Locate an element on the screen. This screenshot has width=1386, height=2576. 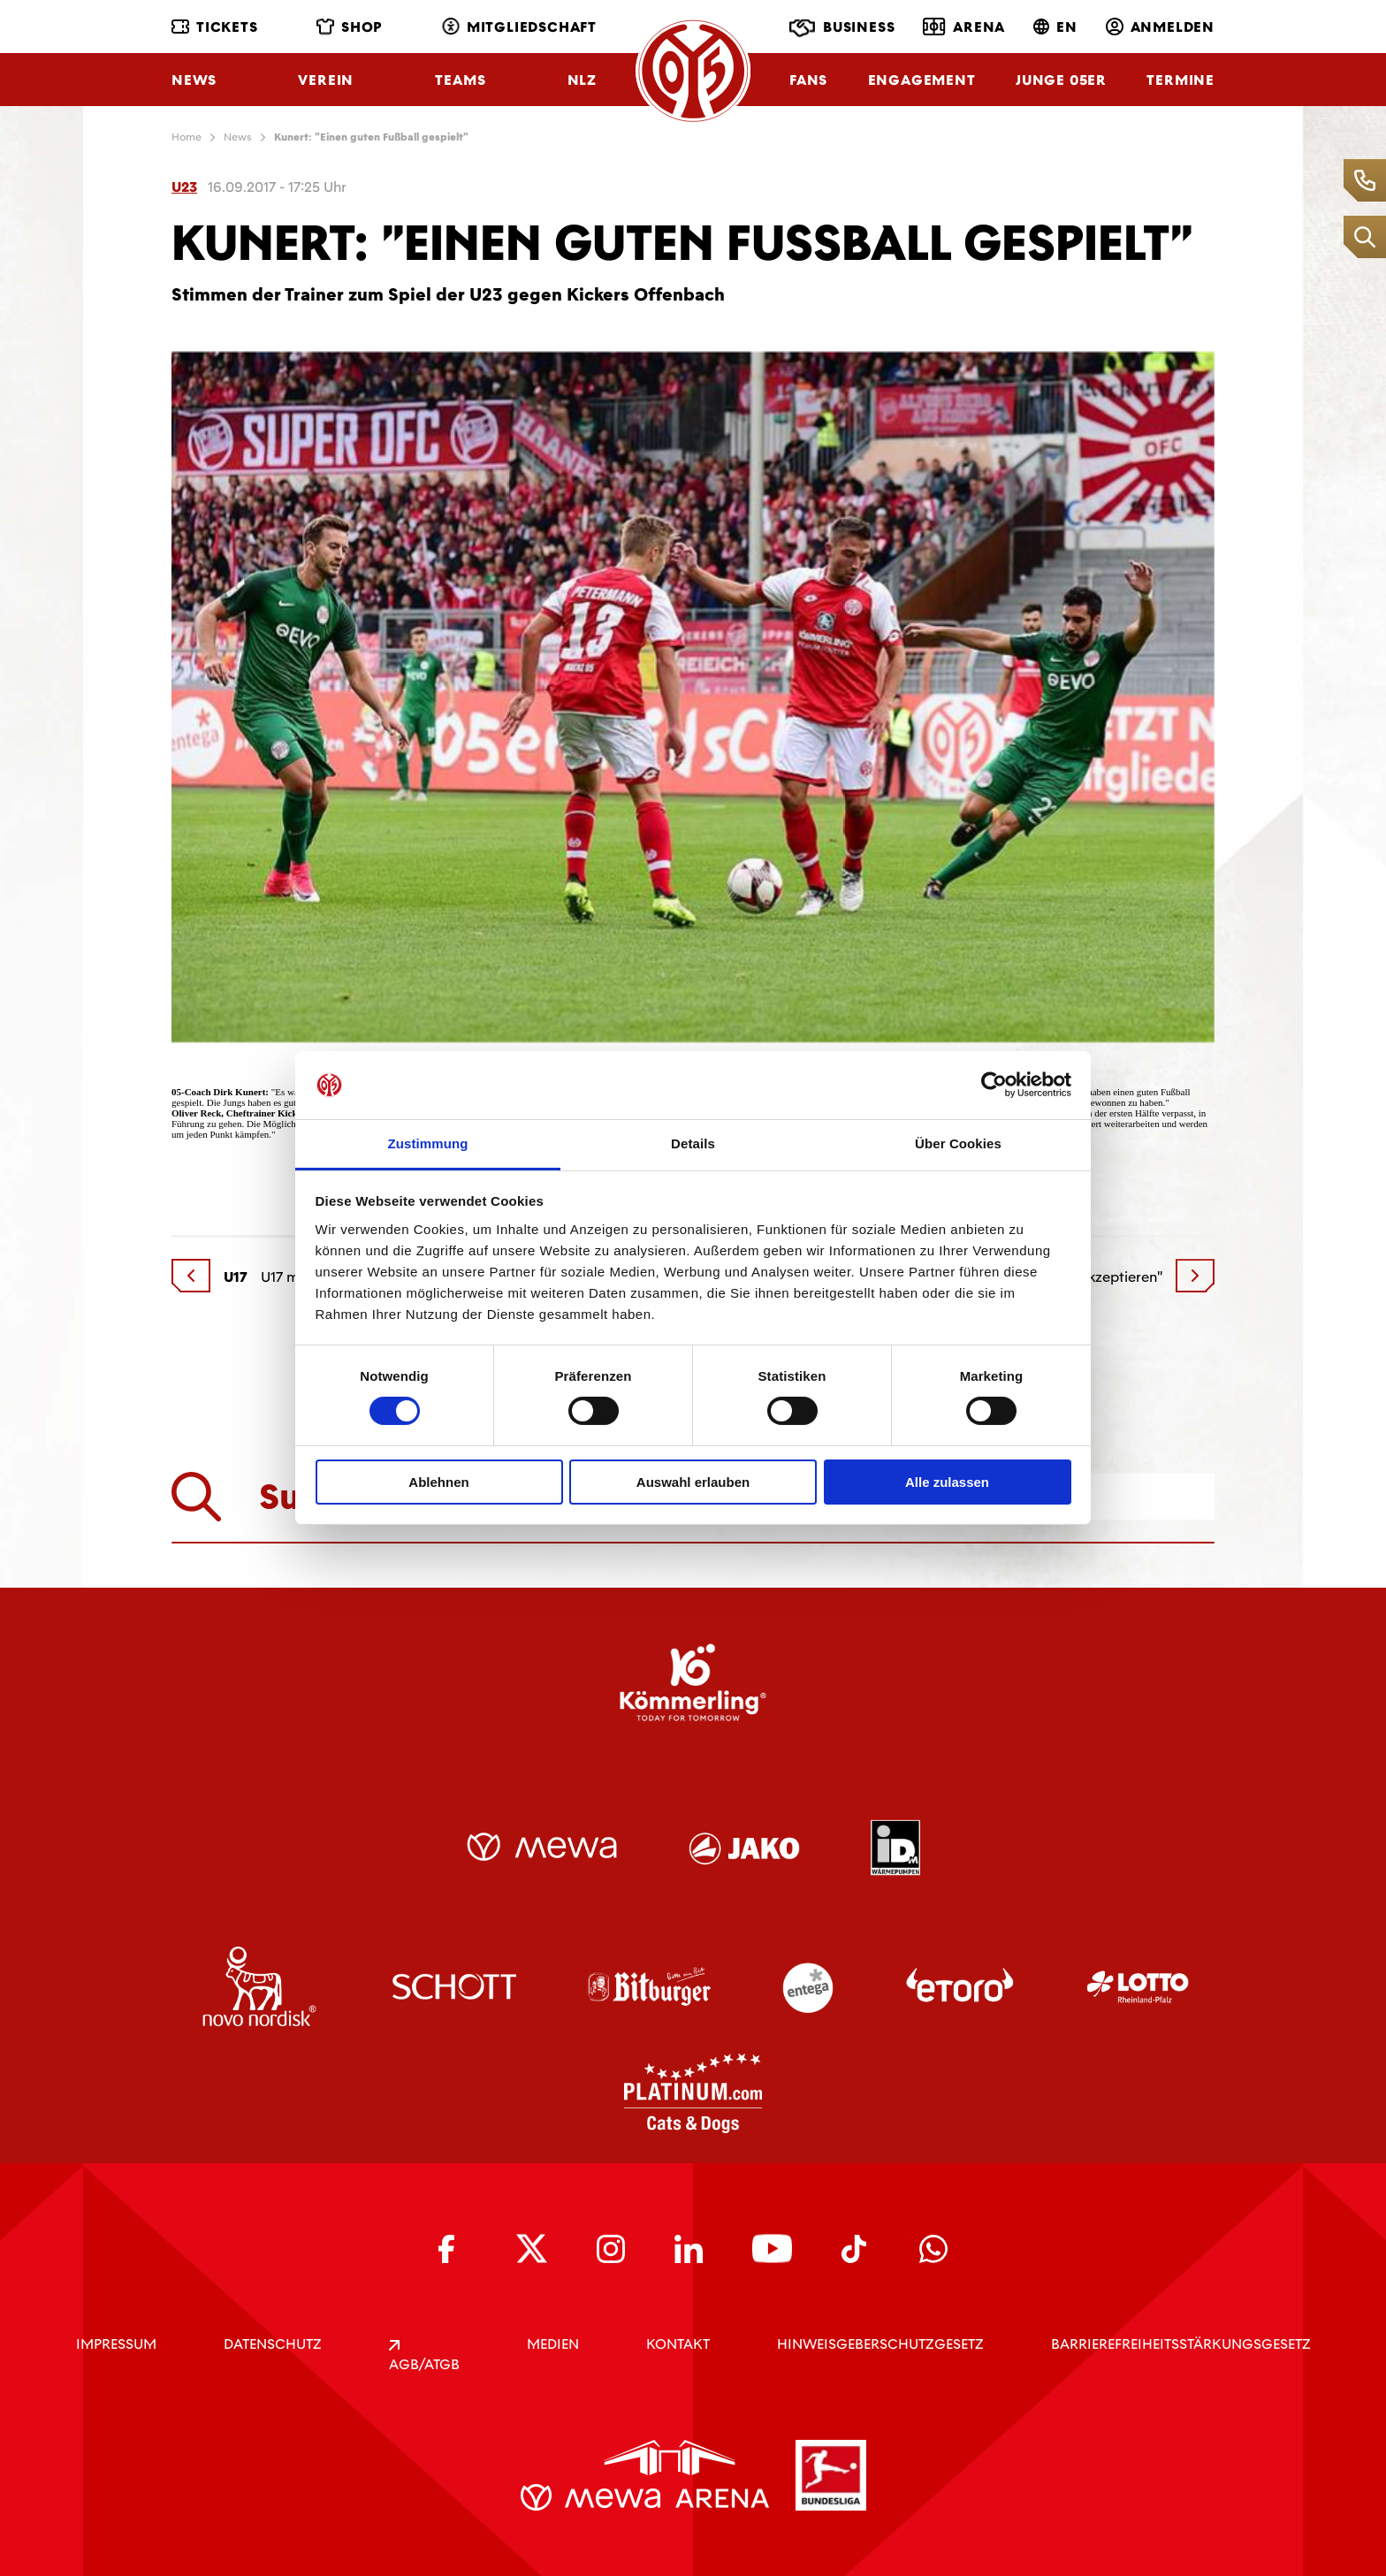
Anmelden is located at coordinates (1160, 27).